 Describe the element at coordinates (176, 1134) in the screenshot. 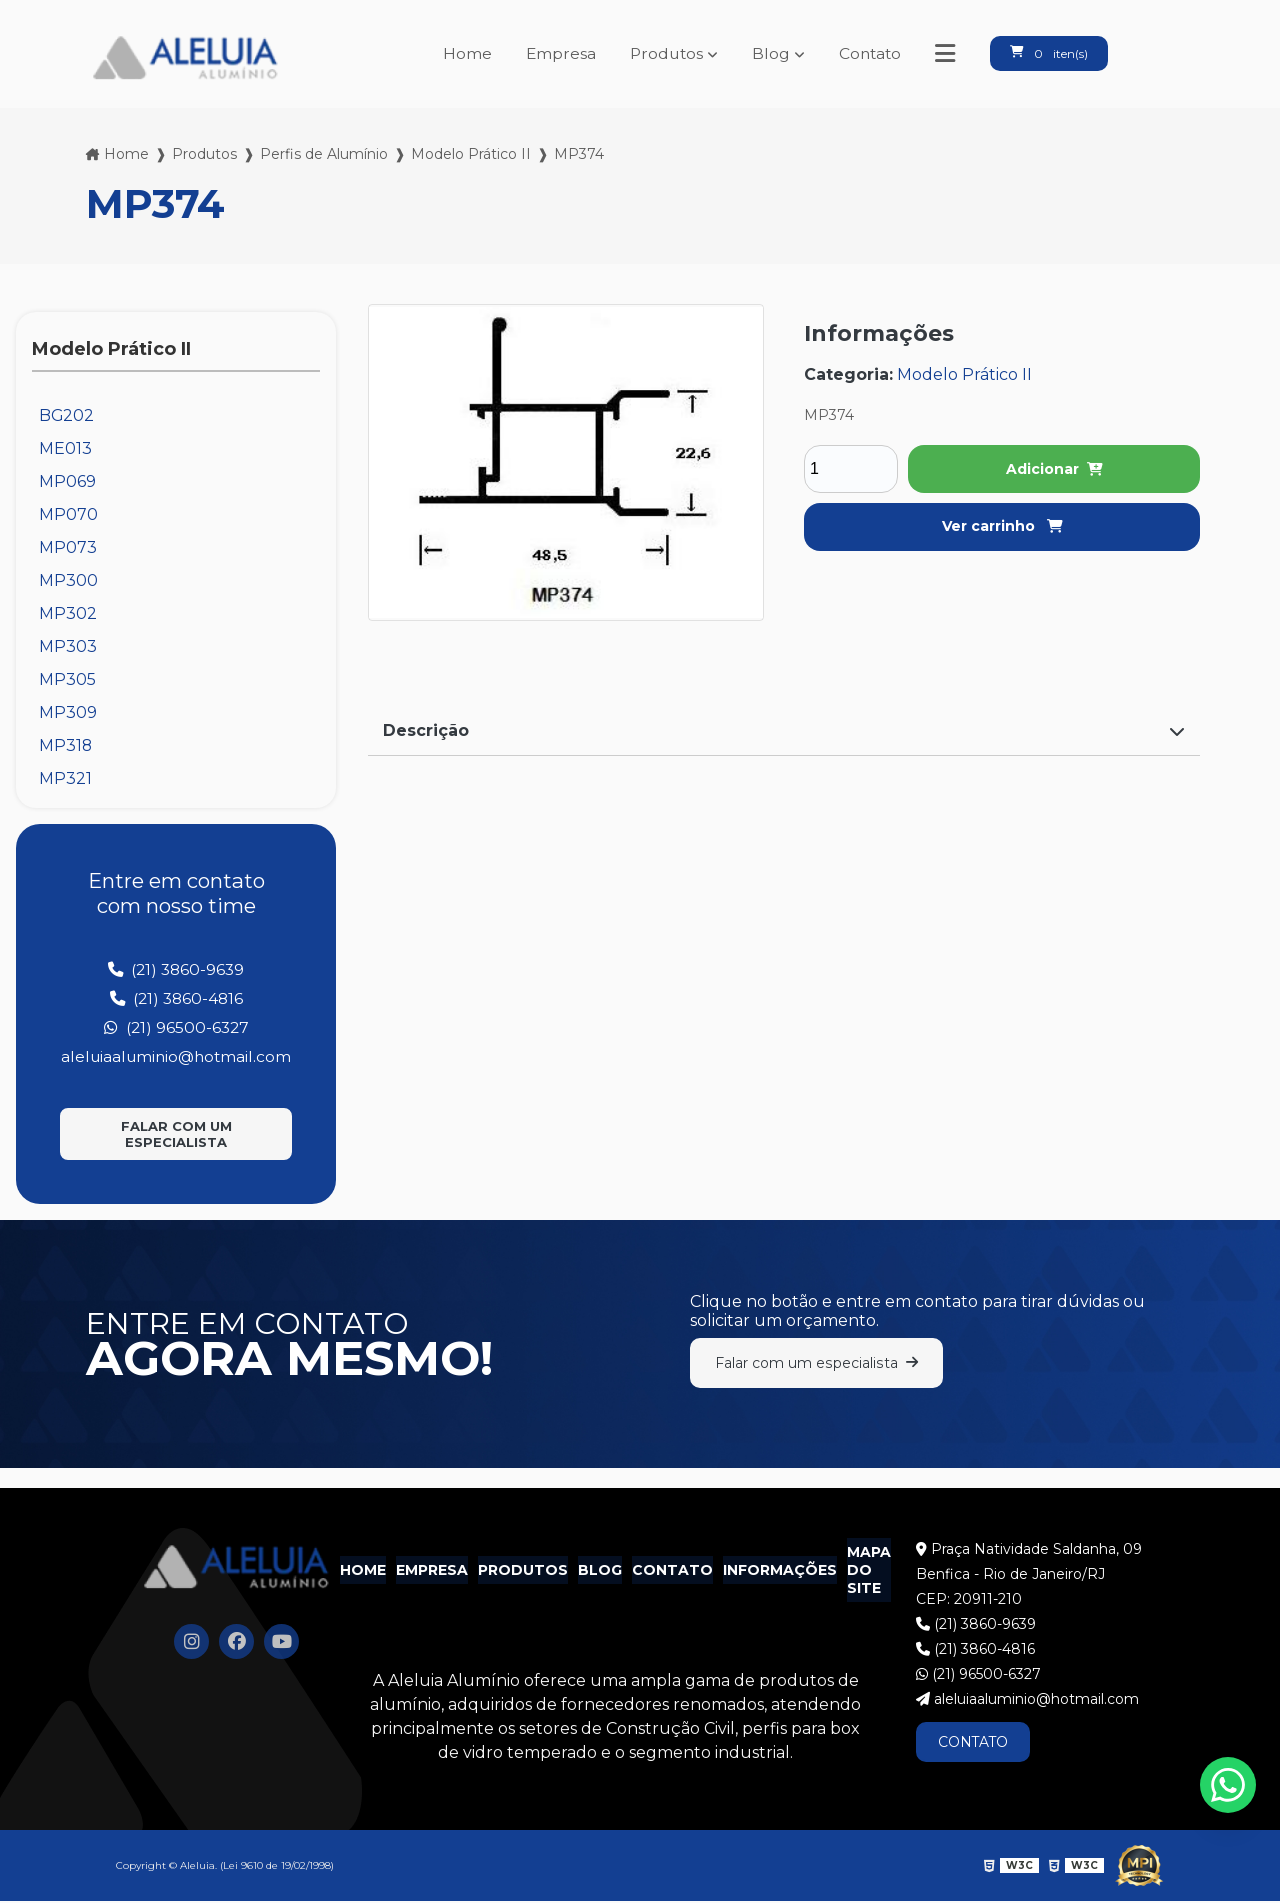

I see `Falar com um especialista` at that location.